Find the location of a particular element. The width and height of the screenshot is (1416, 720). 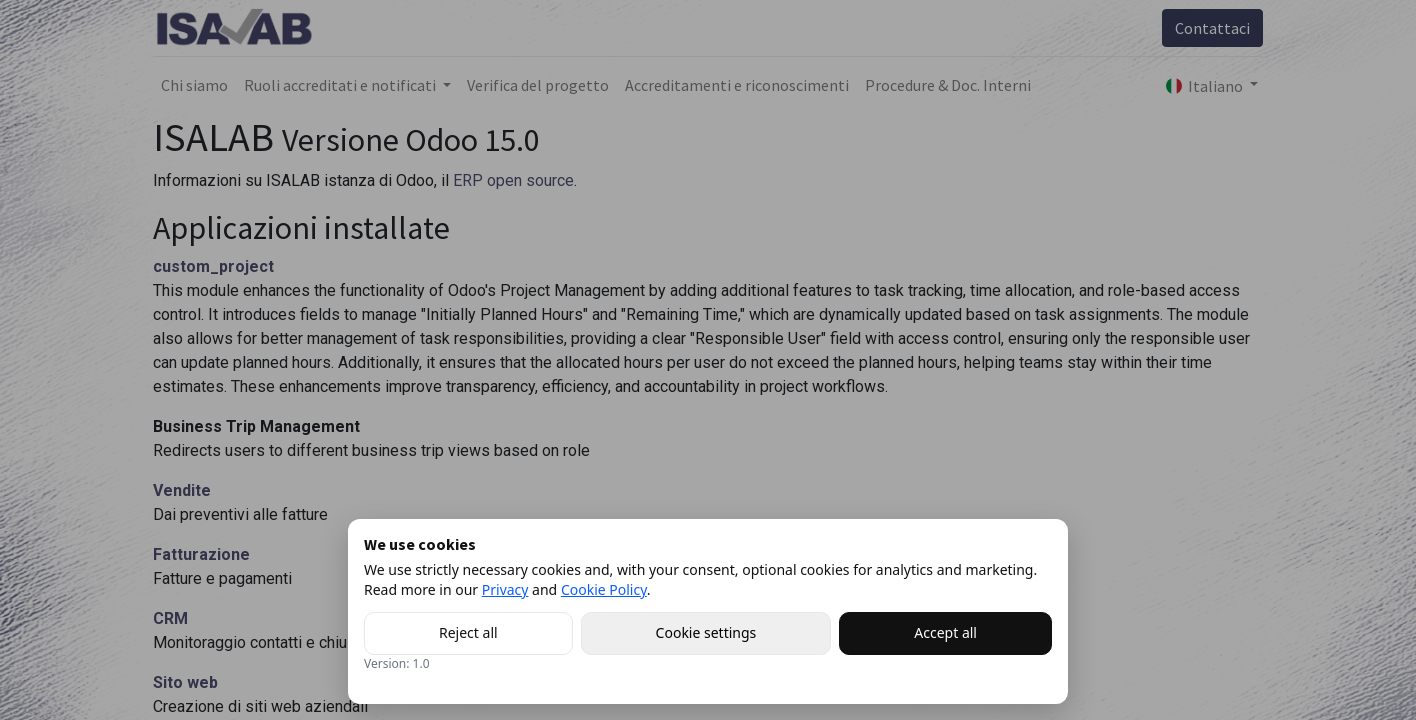

Privacy is located at coordinates (505, 589).